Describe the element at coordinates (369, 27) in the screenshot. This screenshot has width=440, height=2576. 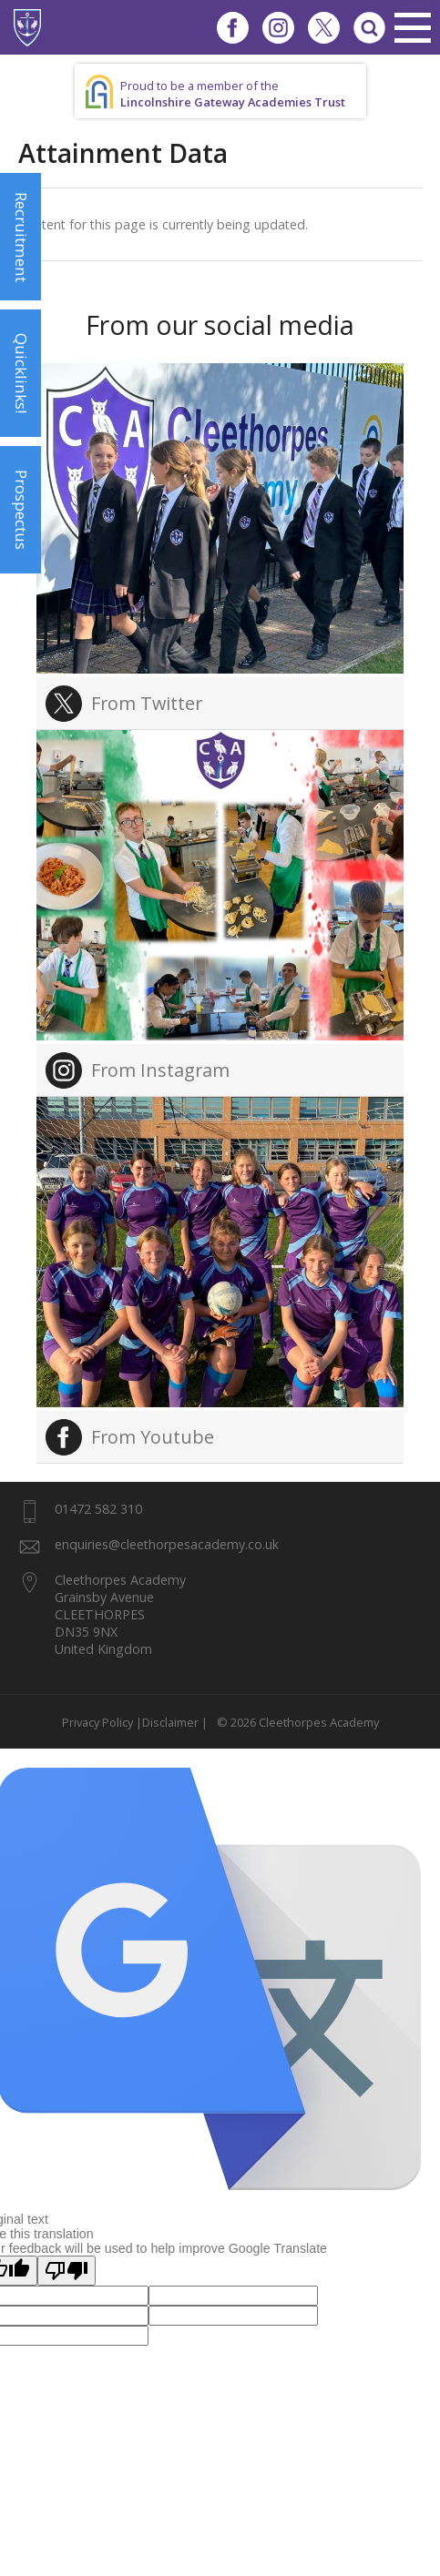
I see `Search` at that location.